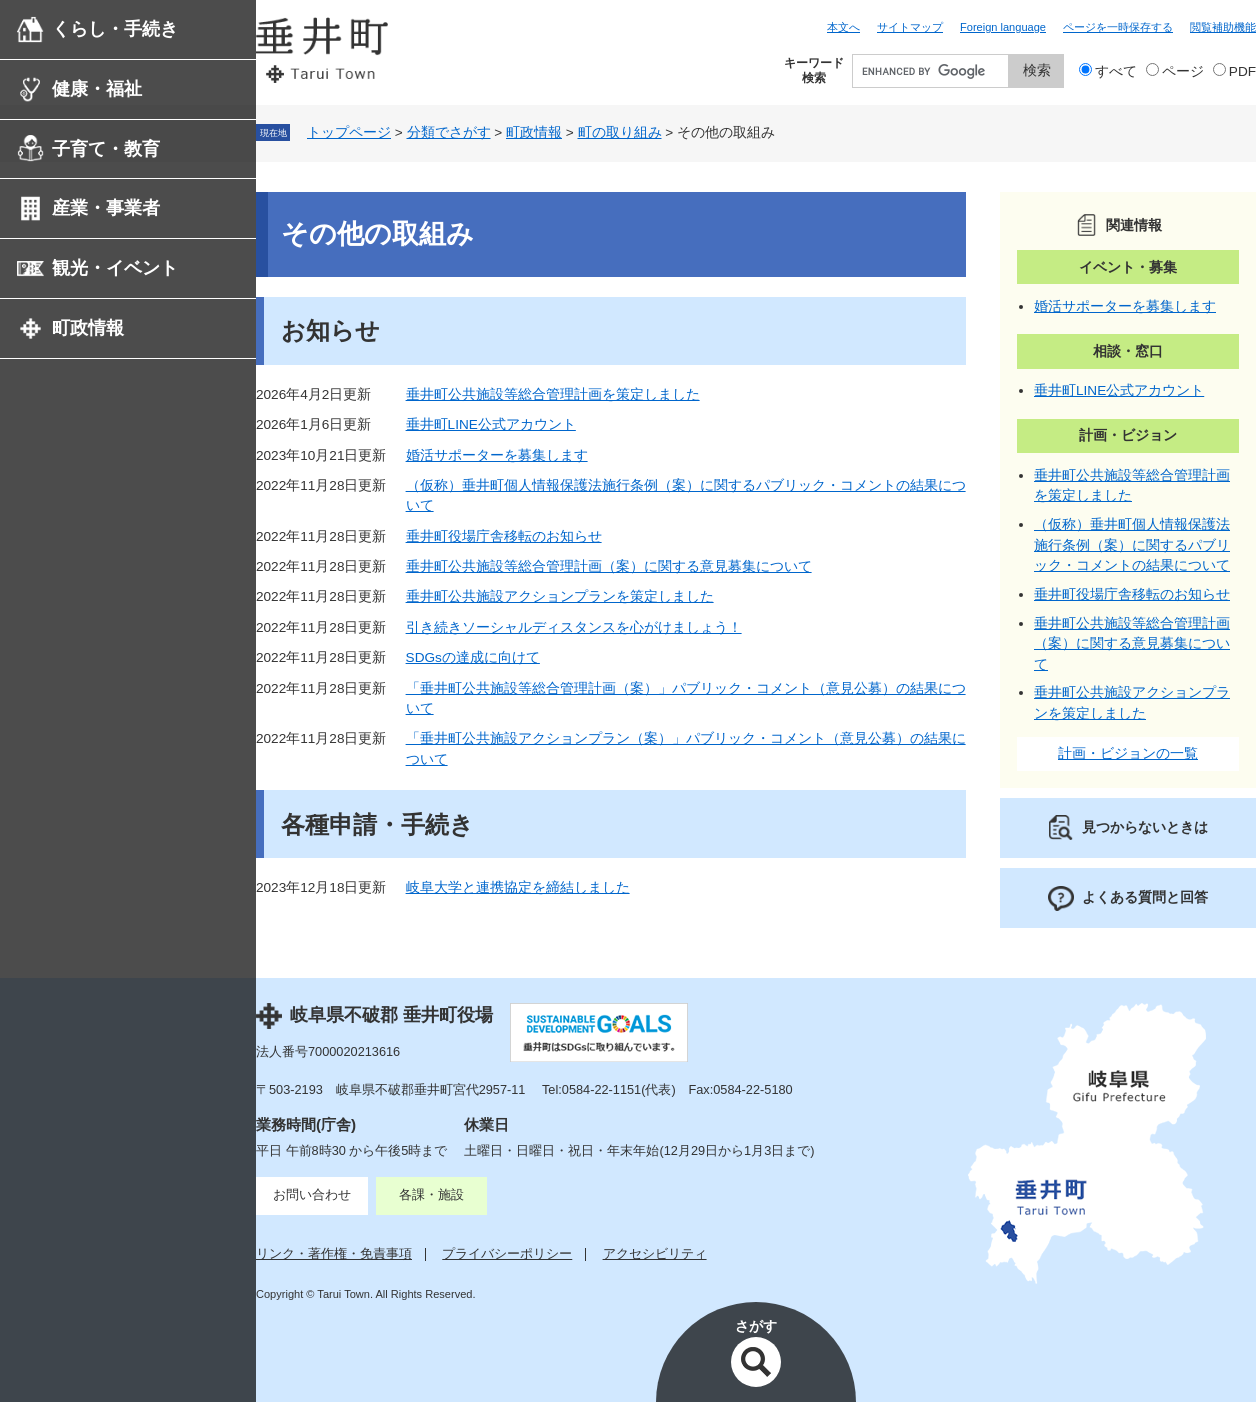 The width and height of the screenshot is (1256, 1402). What do you see at coordinates (115, 268) in the screenshot?
I see `観光・イベント` at bounding box center [115, 268].